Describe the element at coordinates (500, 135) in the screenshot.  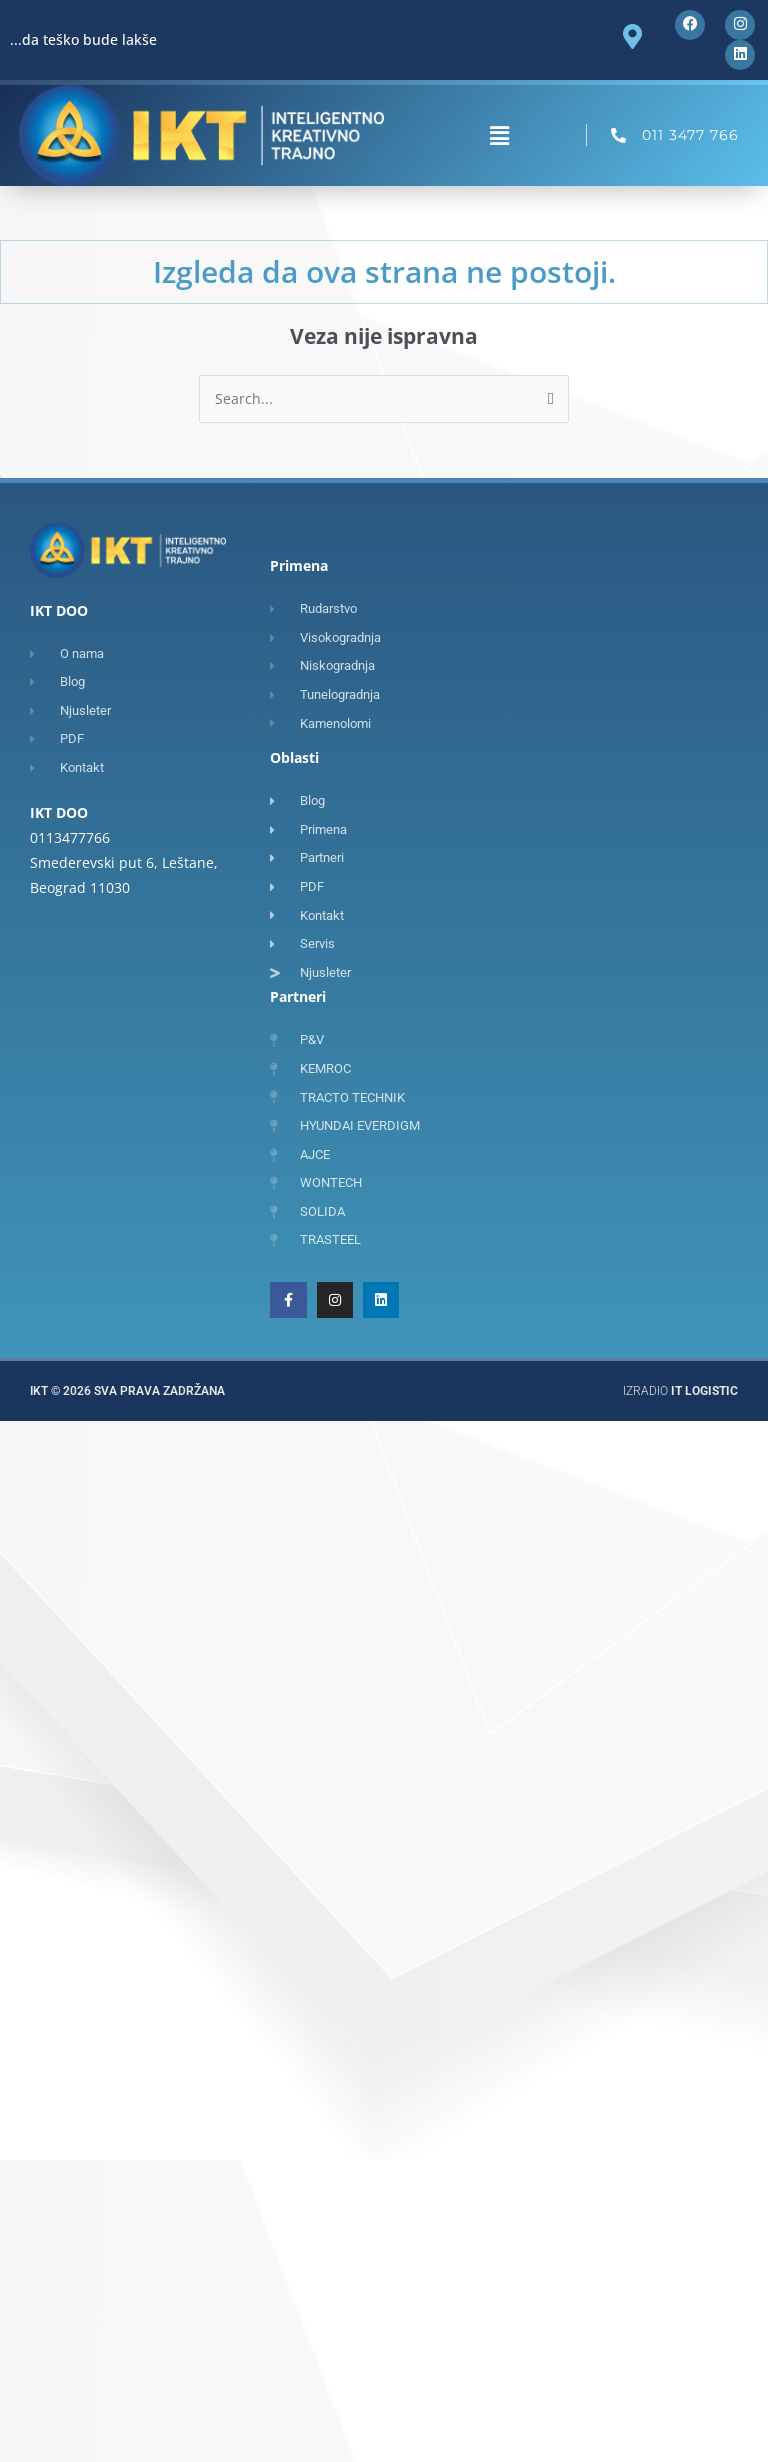
I see `[button]` at that location.